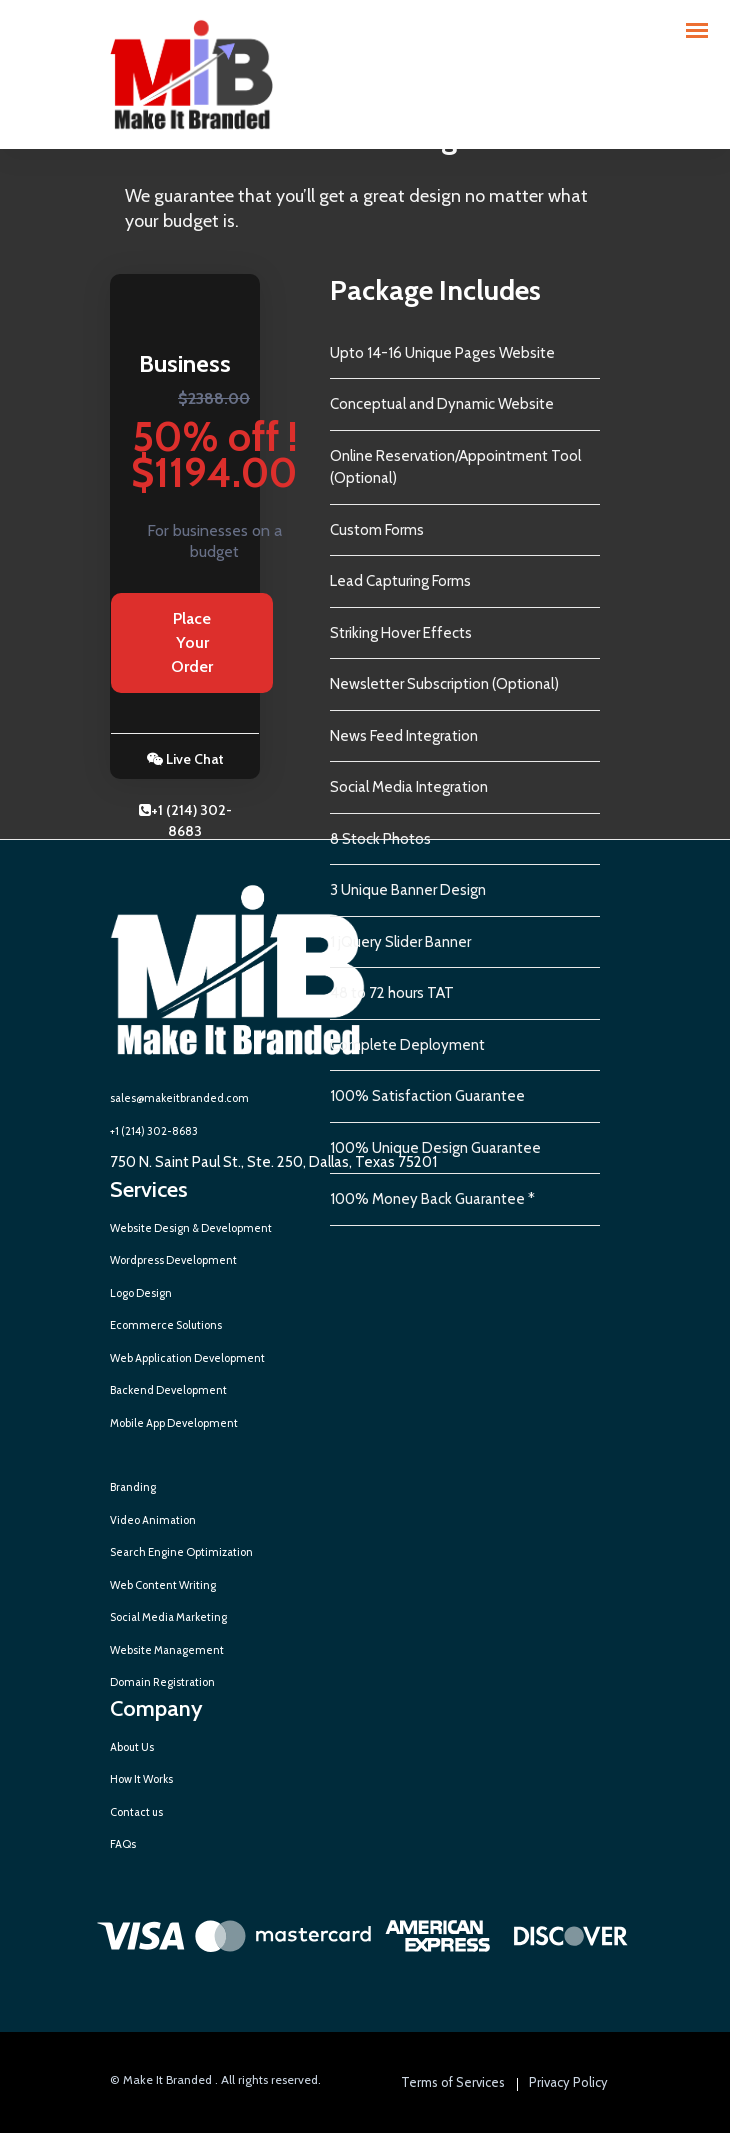  Describe the element at coordinates (132, 1747) in the screenshot. I see `About Us` at that location.